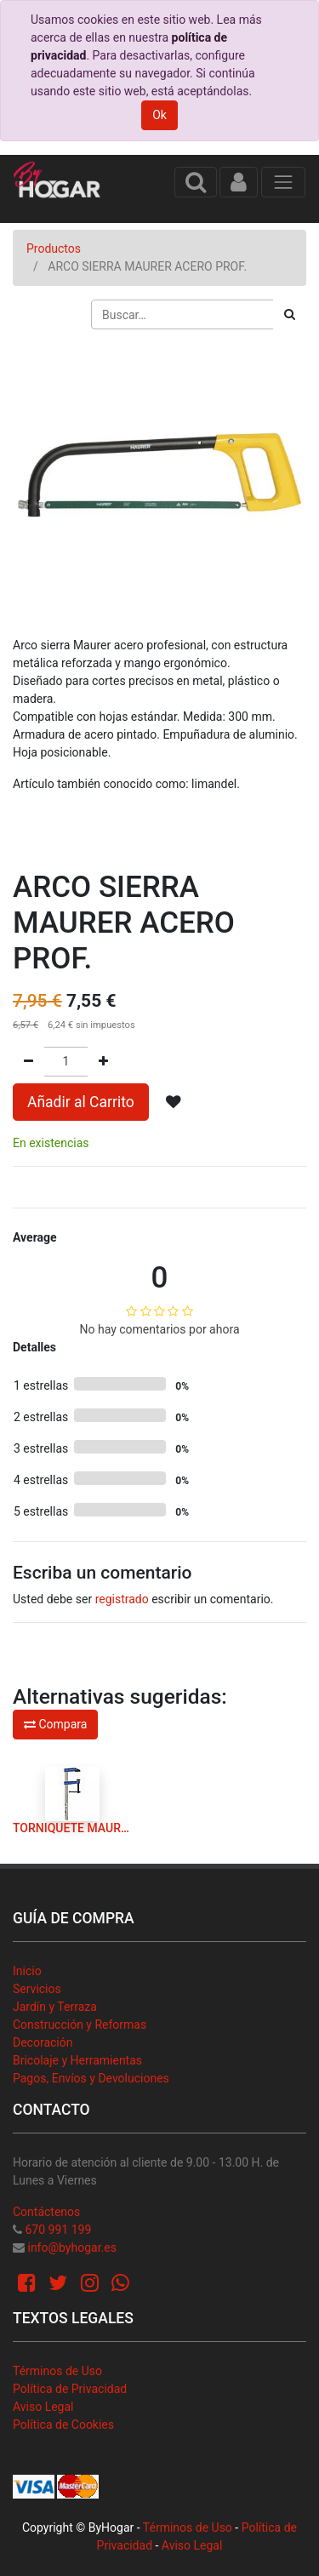 This screenshot has height=2576, width=319. I want to click on Jardín y Terraza, so click(55, 2006).